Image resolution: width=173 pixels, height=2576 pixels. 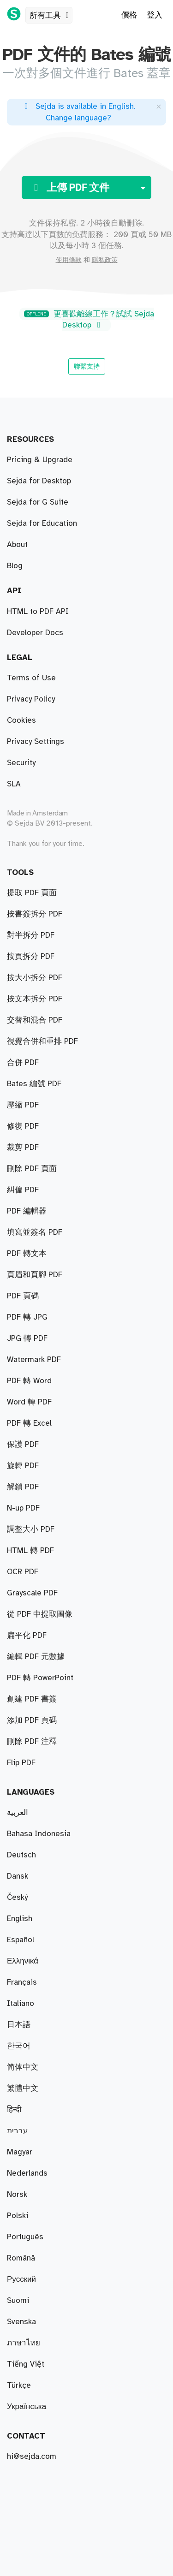 I want to click on Português, so click(x=25, y=2237).